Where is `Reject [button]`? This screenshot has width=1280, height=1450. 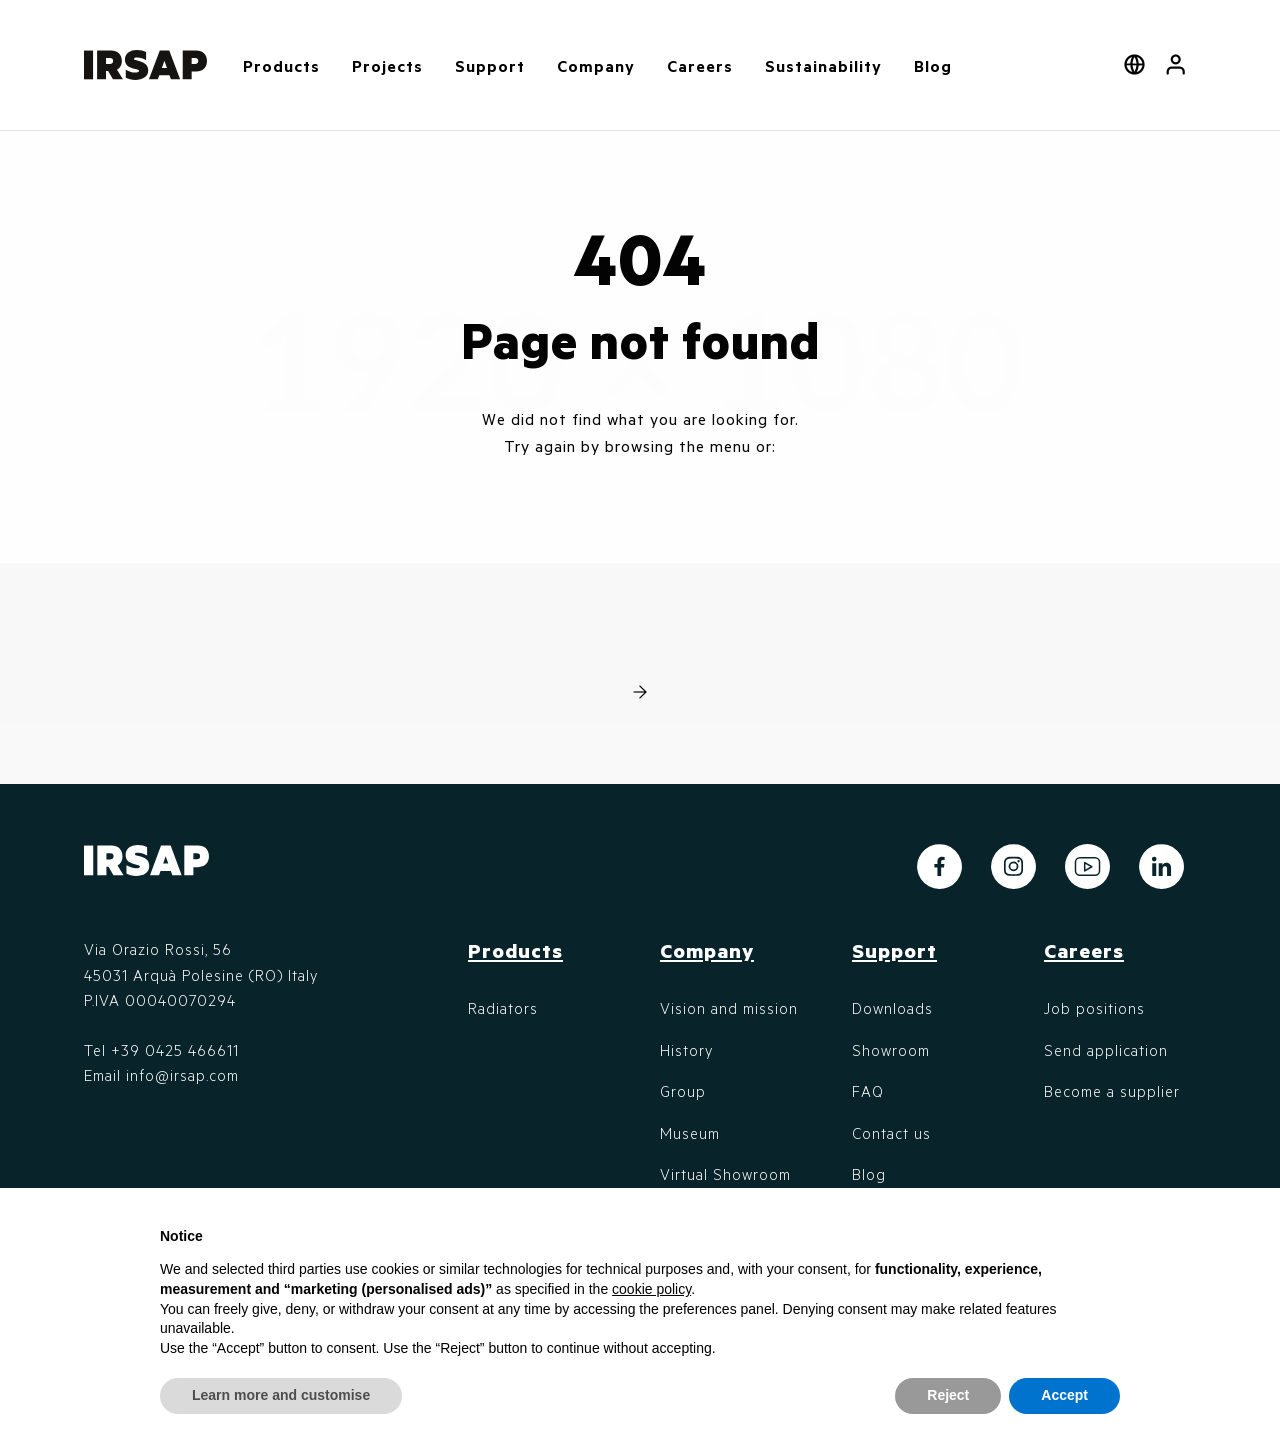 Reject [button] is located at coordinates (948, 1395).